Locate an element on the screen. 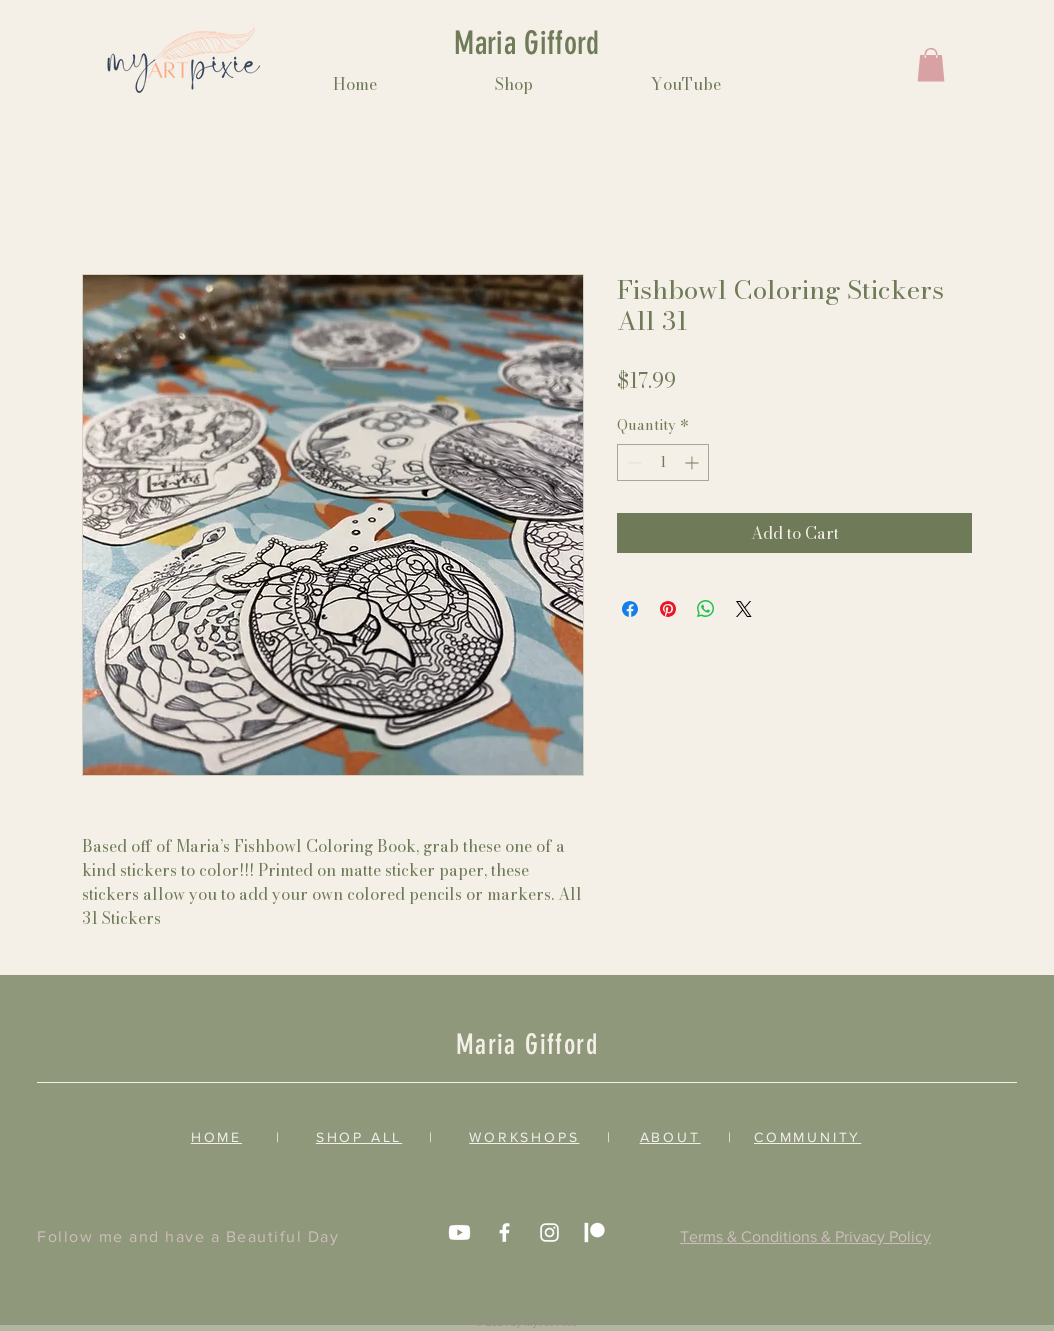 Image resolution: width=1054 pixels, height=1331 pixels. [White Instagram Icon] is located at coordinates (549, 1232).